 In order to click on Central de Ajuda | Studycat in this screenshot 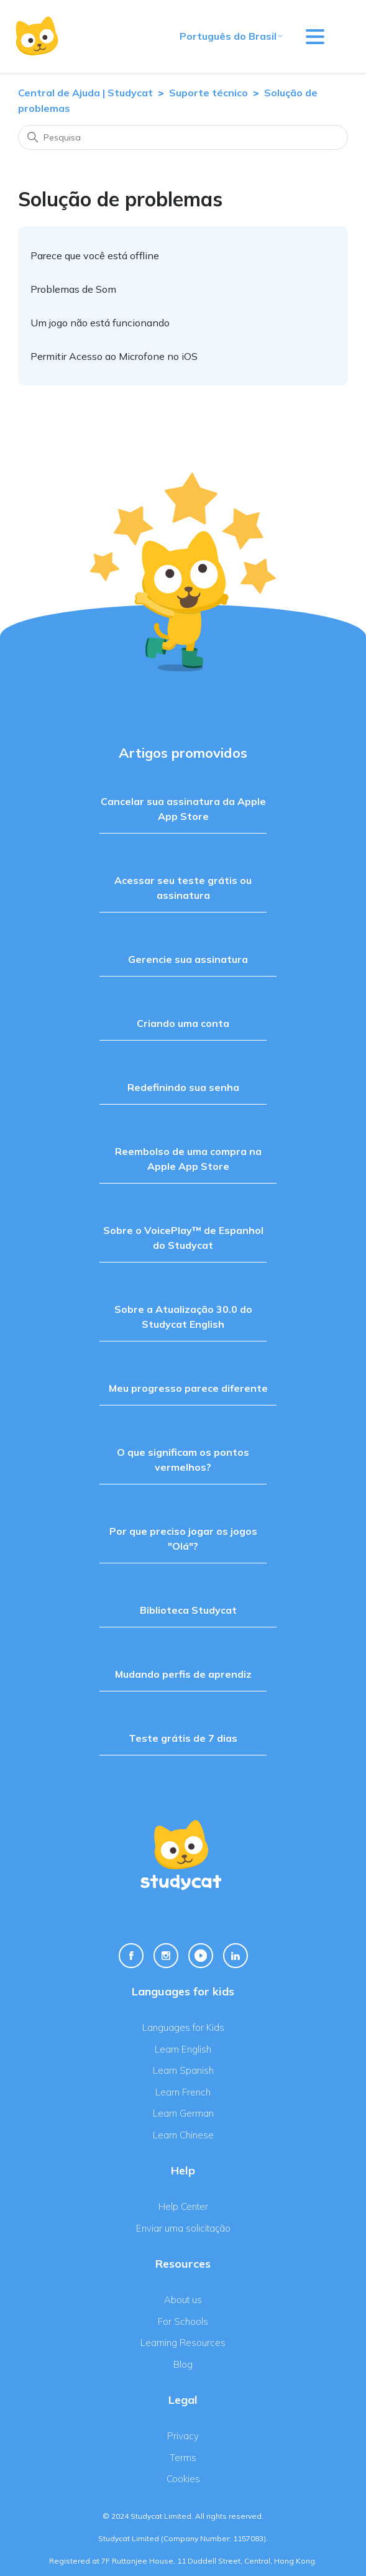, I will do `click(85, 92)`.